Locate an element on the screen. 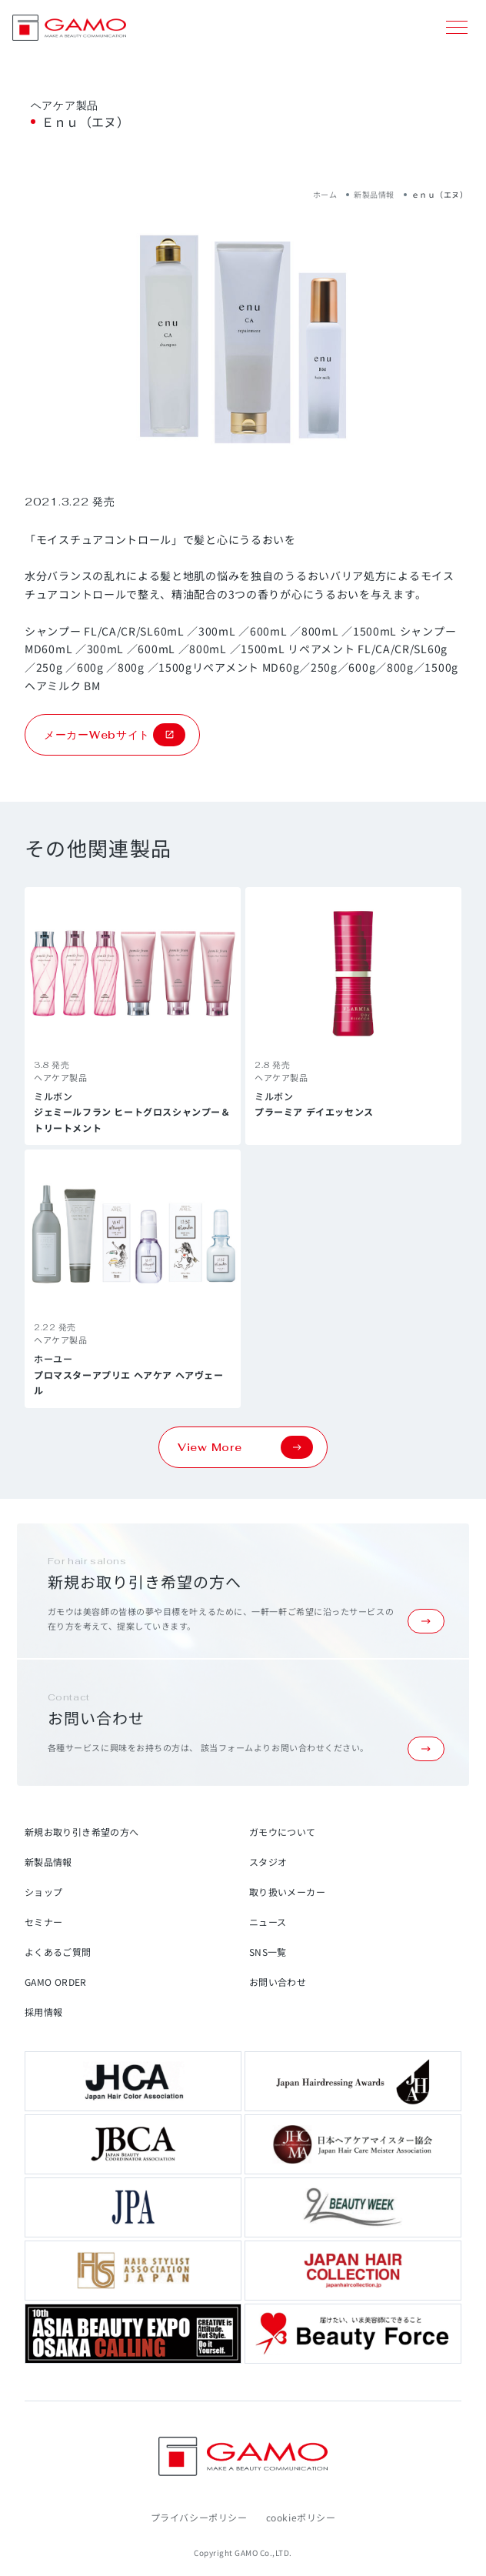 Image resolution: width=486 pixels, height=2576 pixels. メーカーWebサイト is located at coordinates (114, 734).